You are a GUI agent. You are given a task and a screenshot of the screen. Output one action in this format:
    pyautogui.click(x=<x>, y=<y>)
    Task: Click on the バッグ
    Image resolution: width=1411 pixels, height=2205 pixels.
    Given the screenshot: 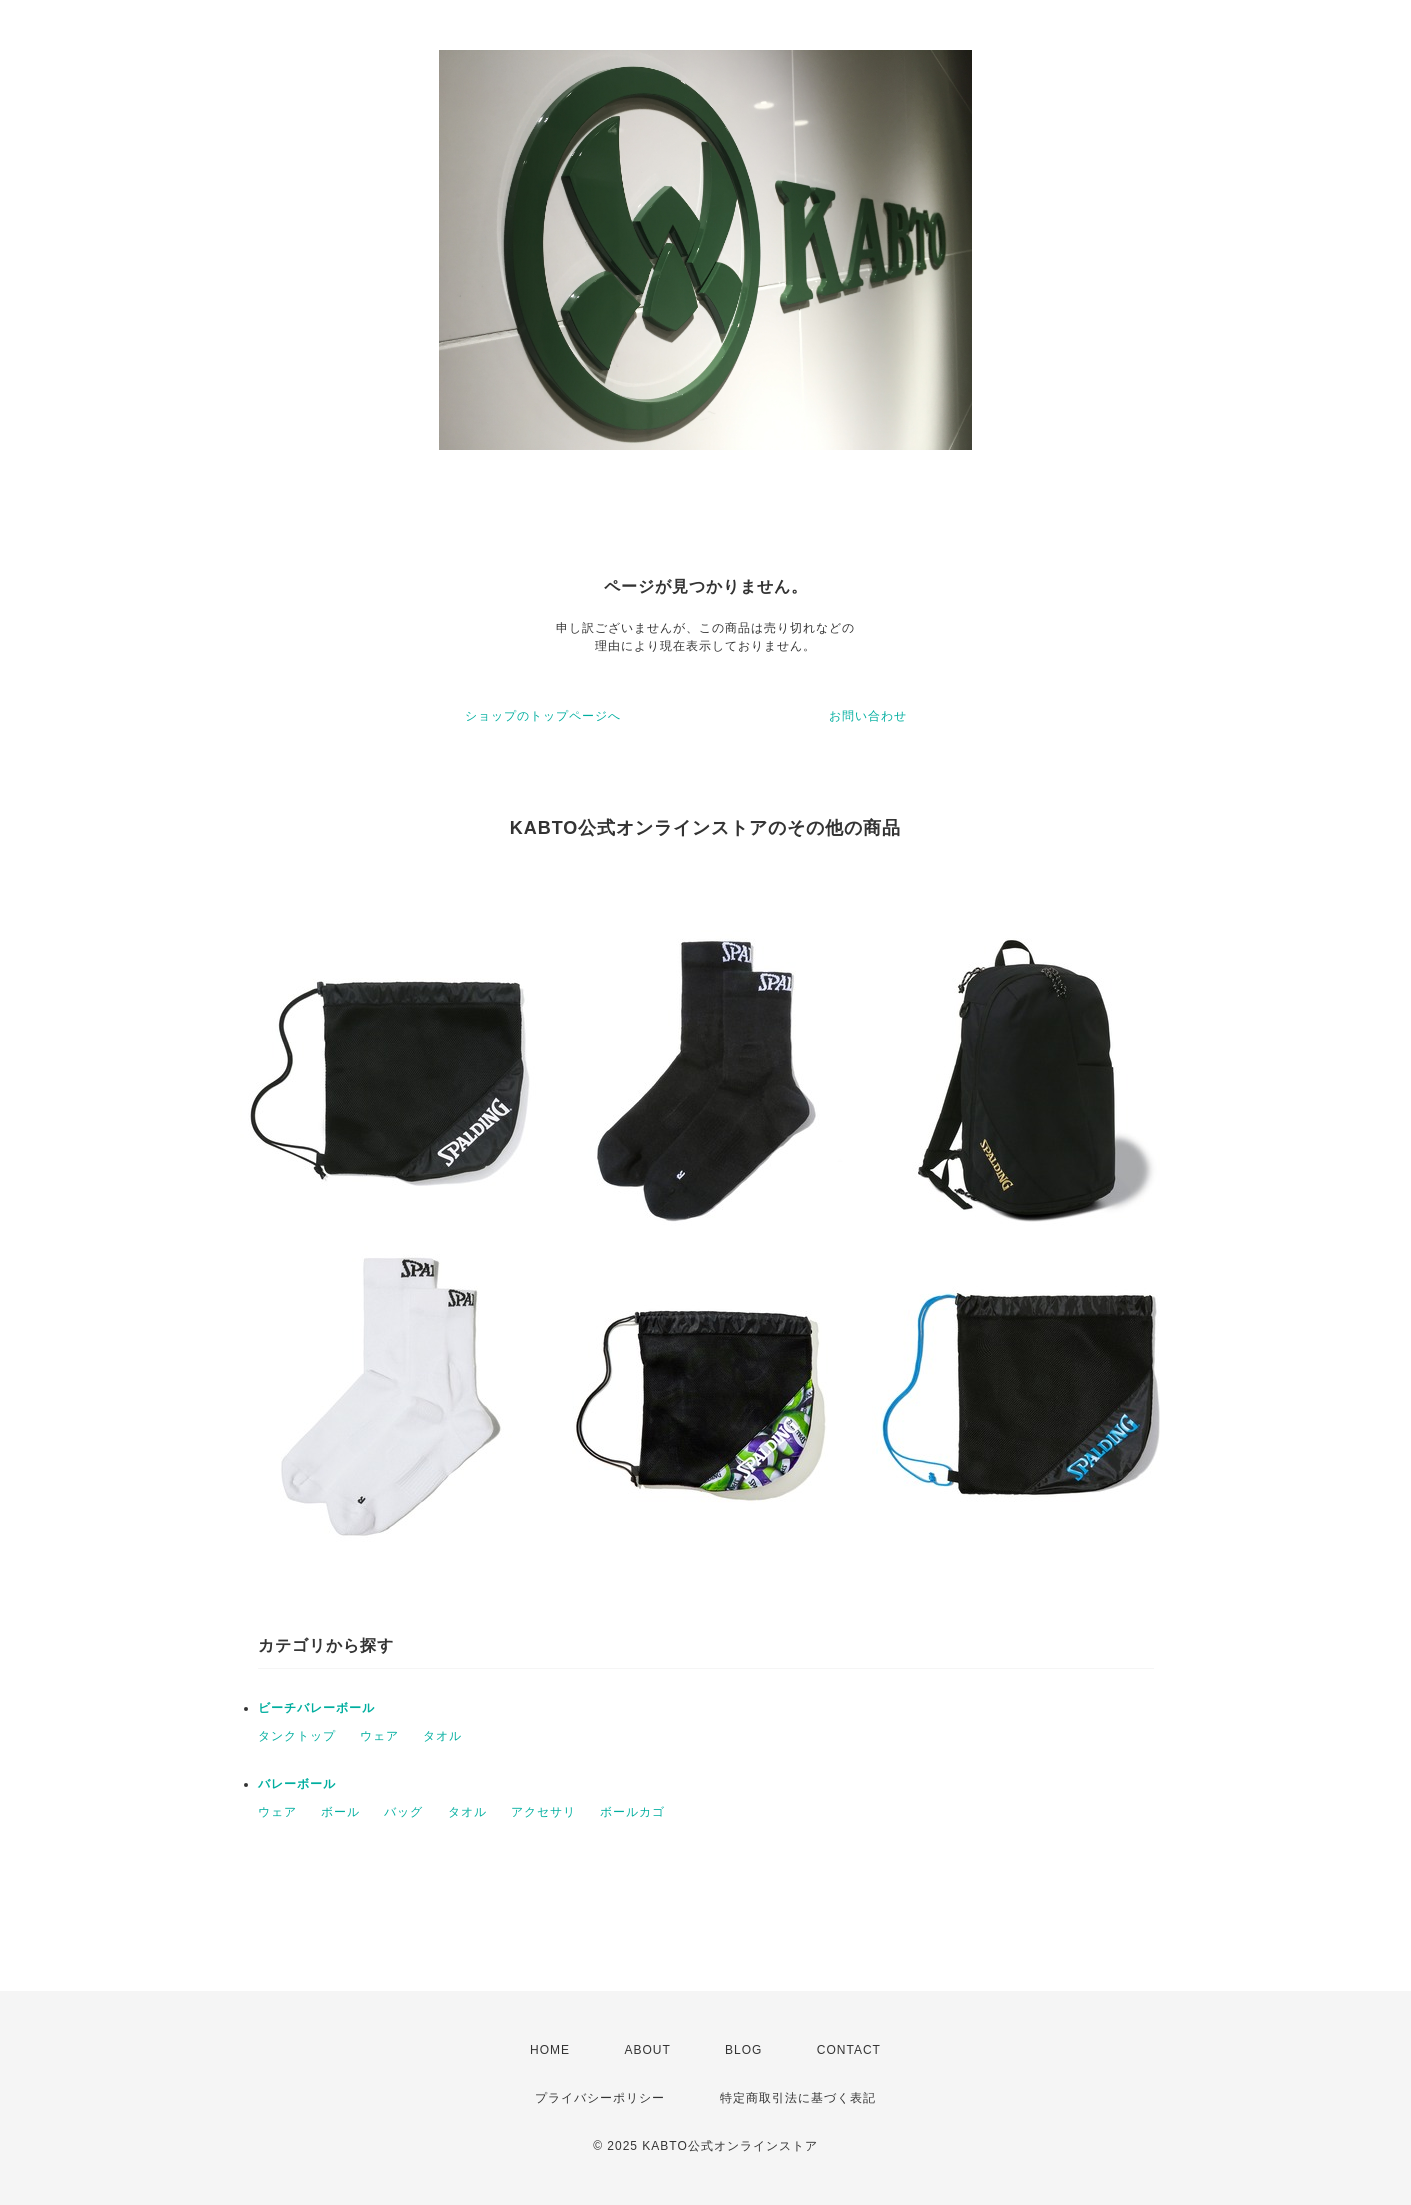 What is the action you would take?
    pyautogui.click(x=403, y=1812)
    